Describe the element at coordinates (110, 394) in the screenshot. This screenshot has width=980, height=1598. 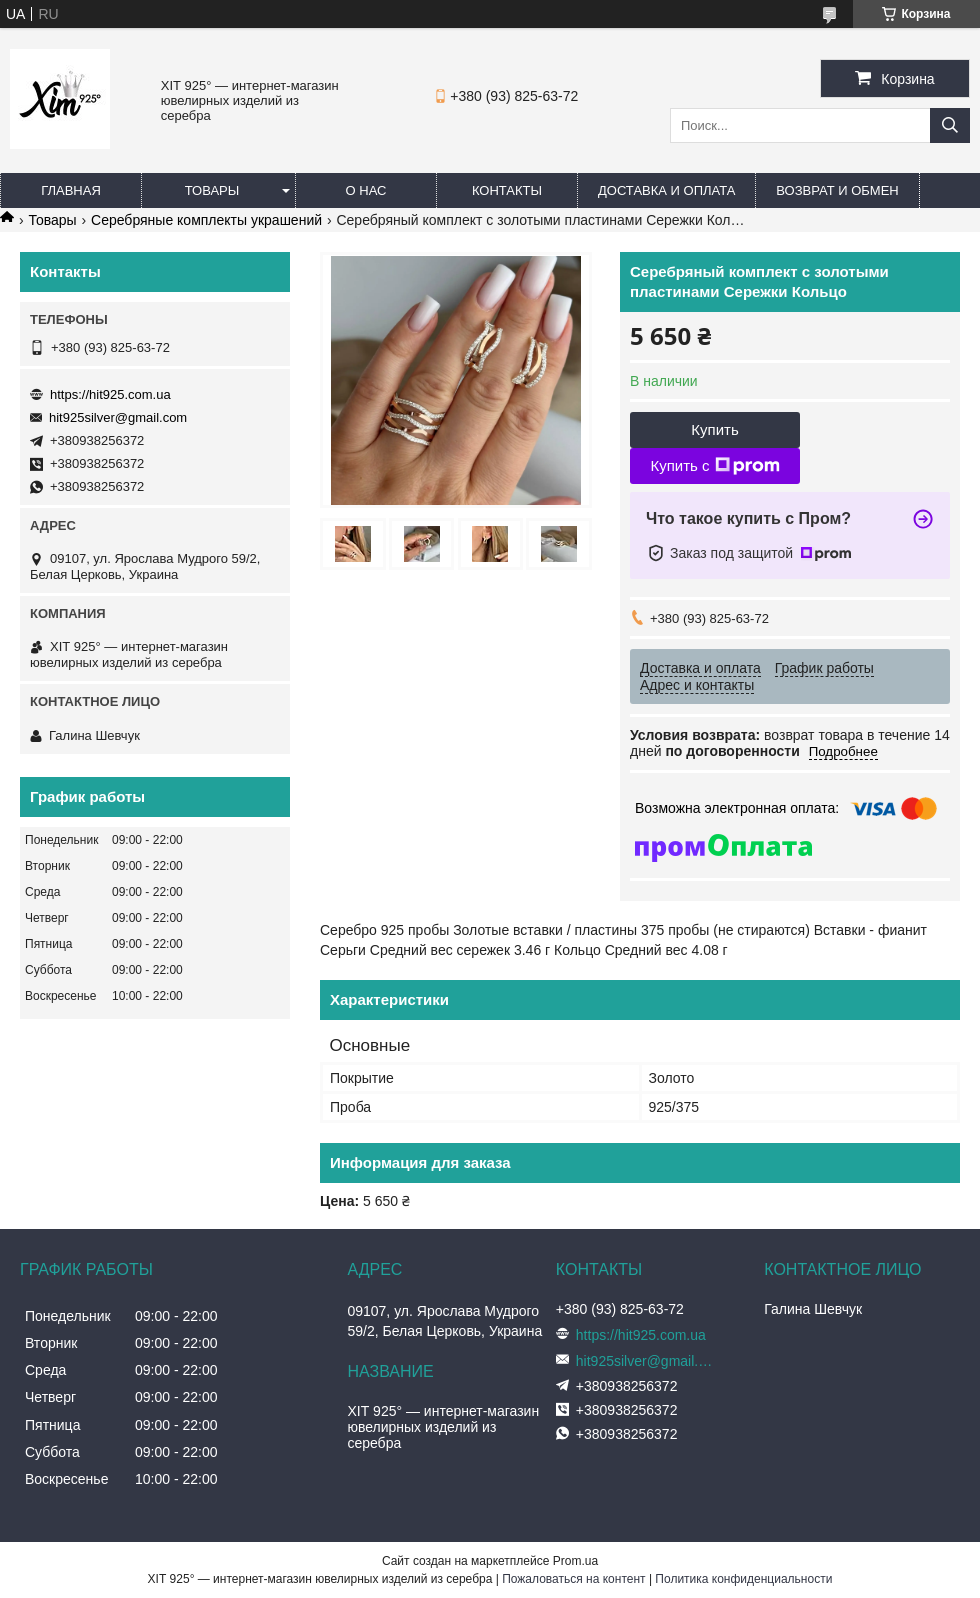
I see `https://hit925.com.ua` at that location.